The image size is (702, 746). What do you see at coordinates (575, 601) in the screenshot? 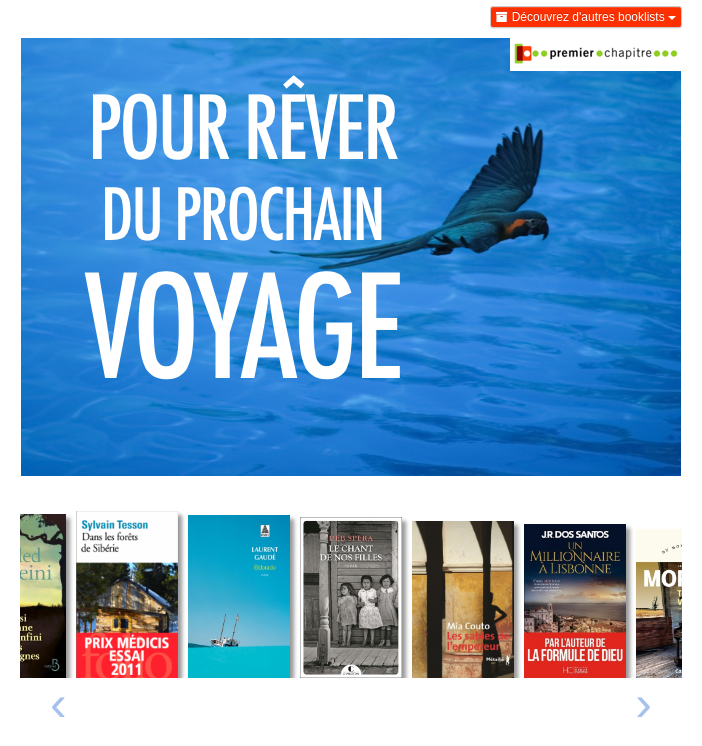
I see `[Lire un extrait de Un millionnaire à Lisbonne]` at bounding box center [575, 601].